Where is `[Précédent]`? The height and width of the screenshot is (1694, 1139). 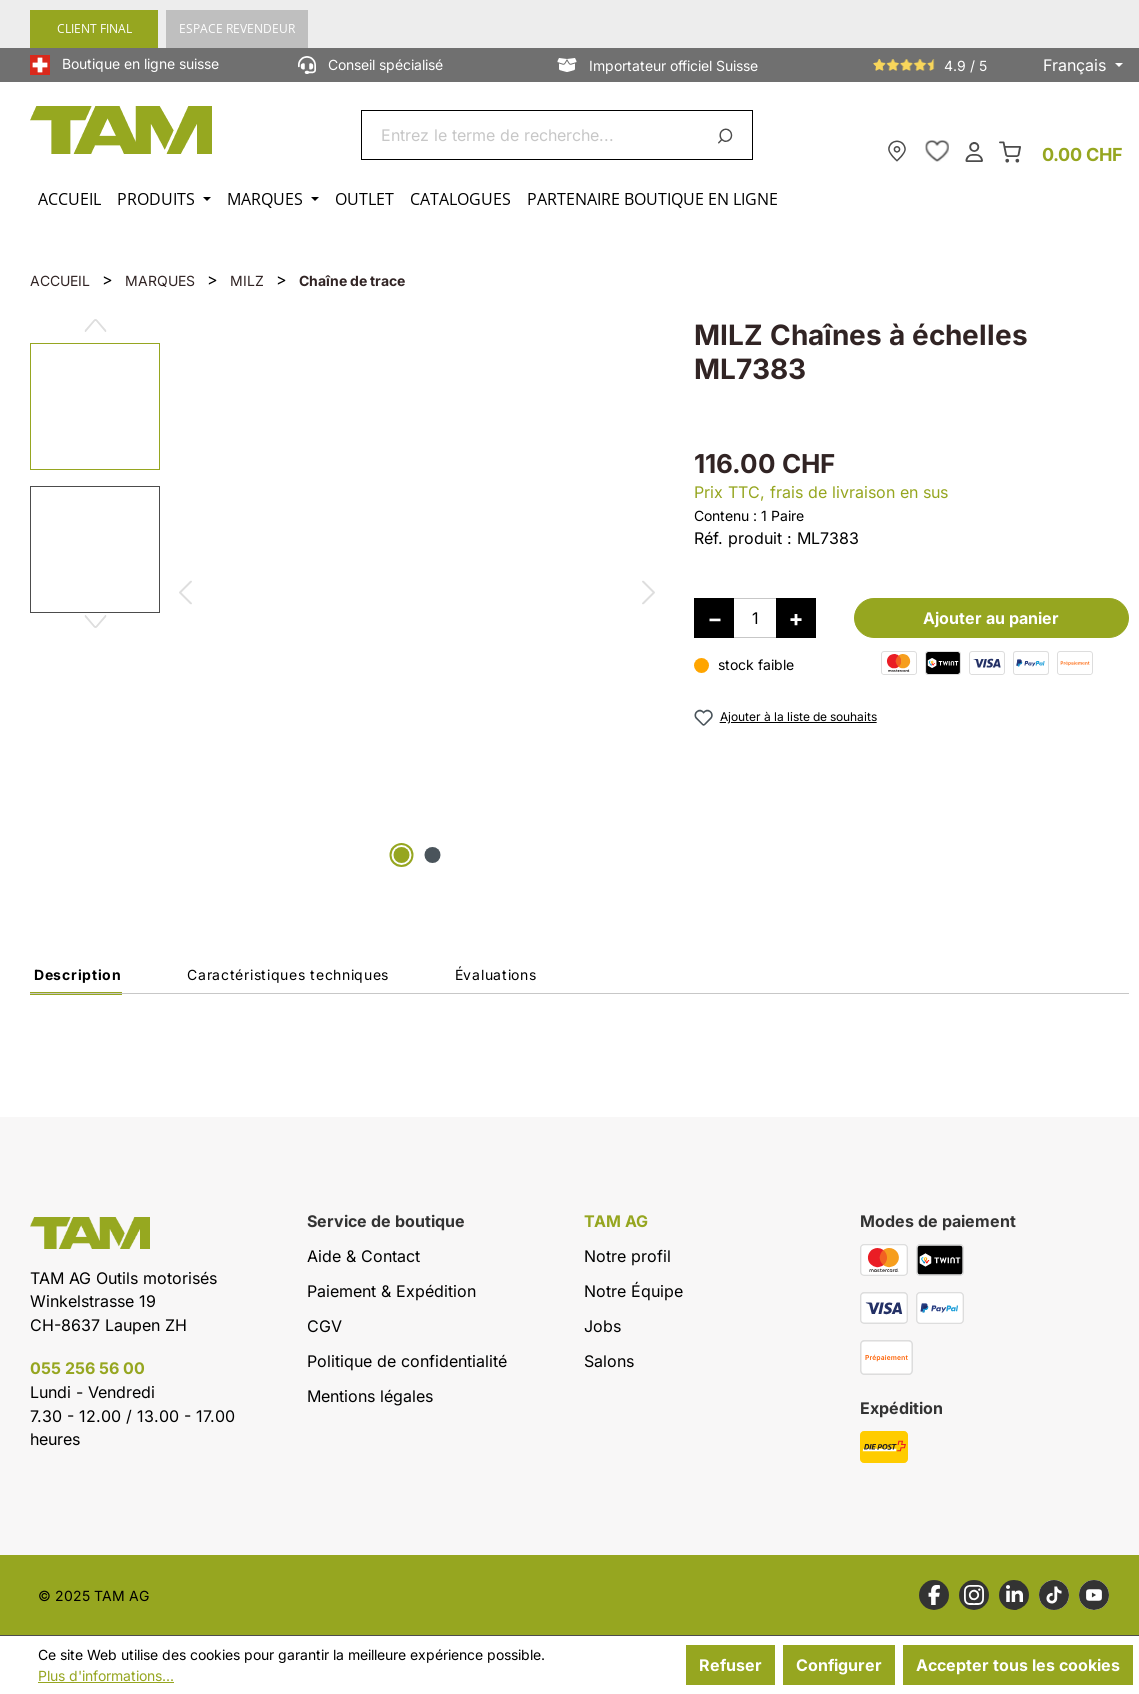 [Précédent] is located at coordinates (184, 595).